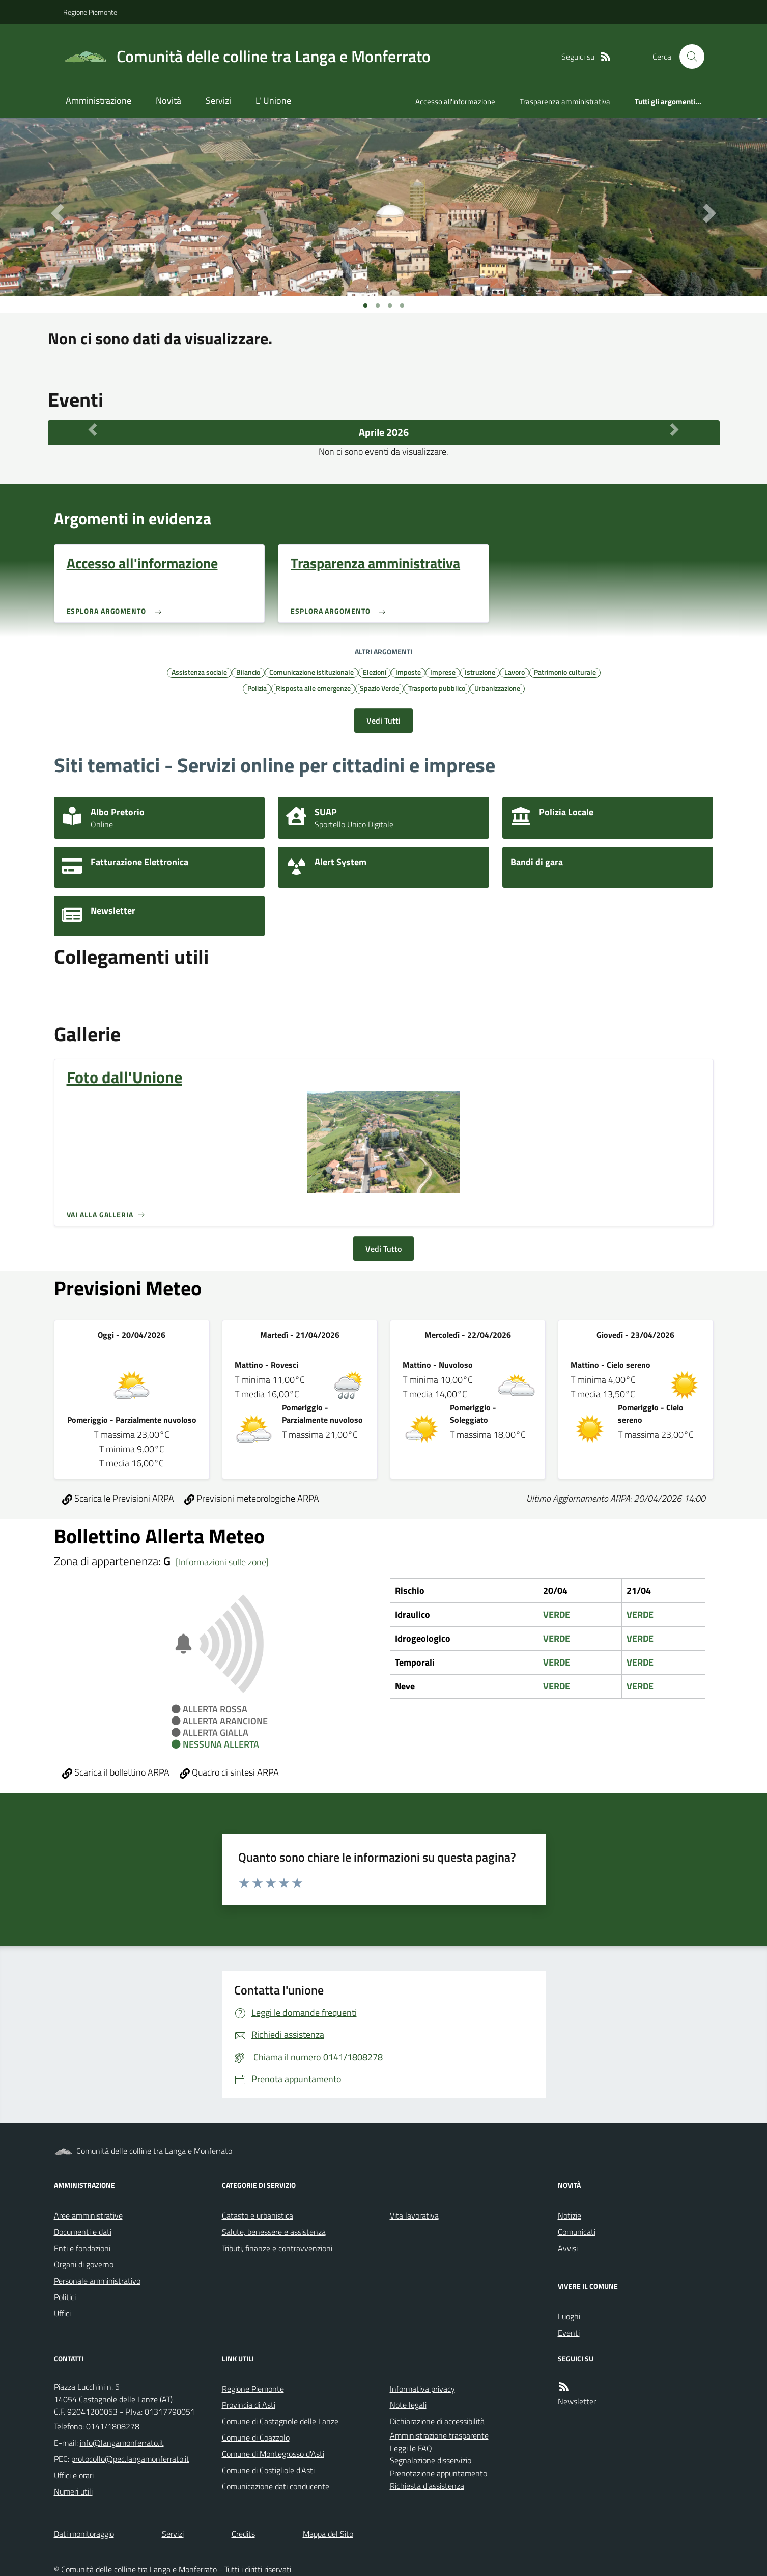 This screenshot has height=2576, width=767. I want to click on [Cerca nel sito], so click(687, 56).